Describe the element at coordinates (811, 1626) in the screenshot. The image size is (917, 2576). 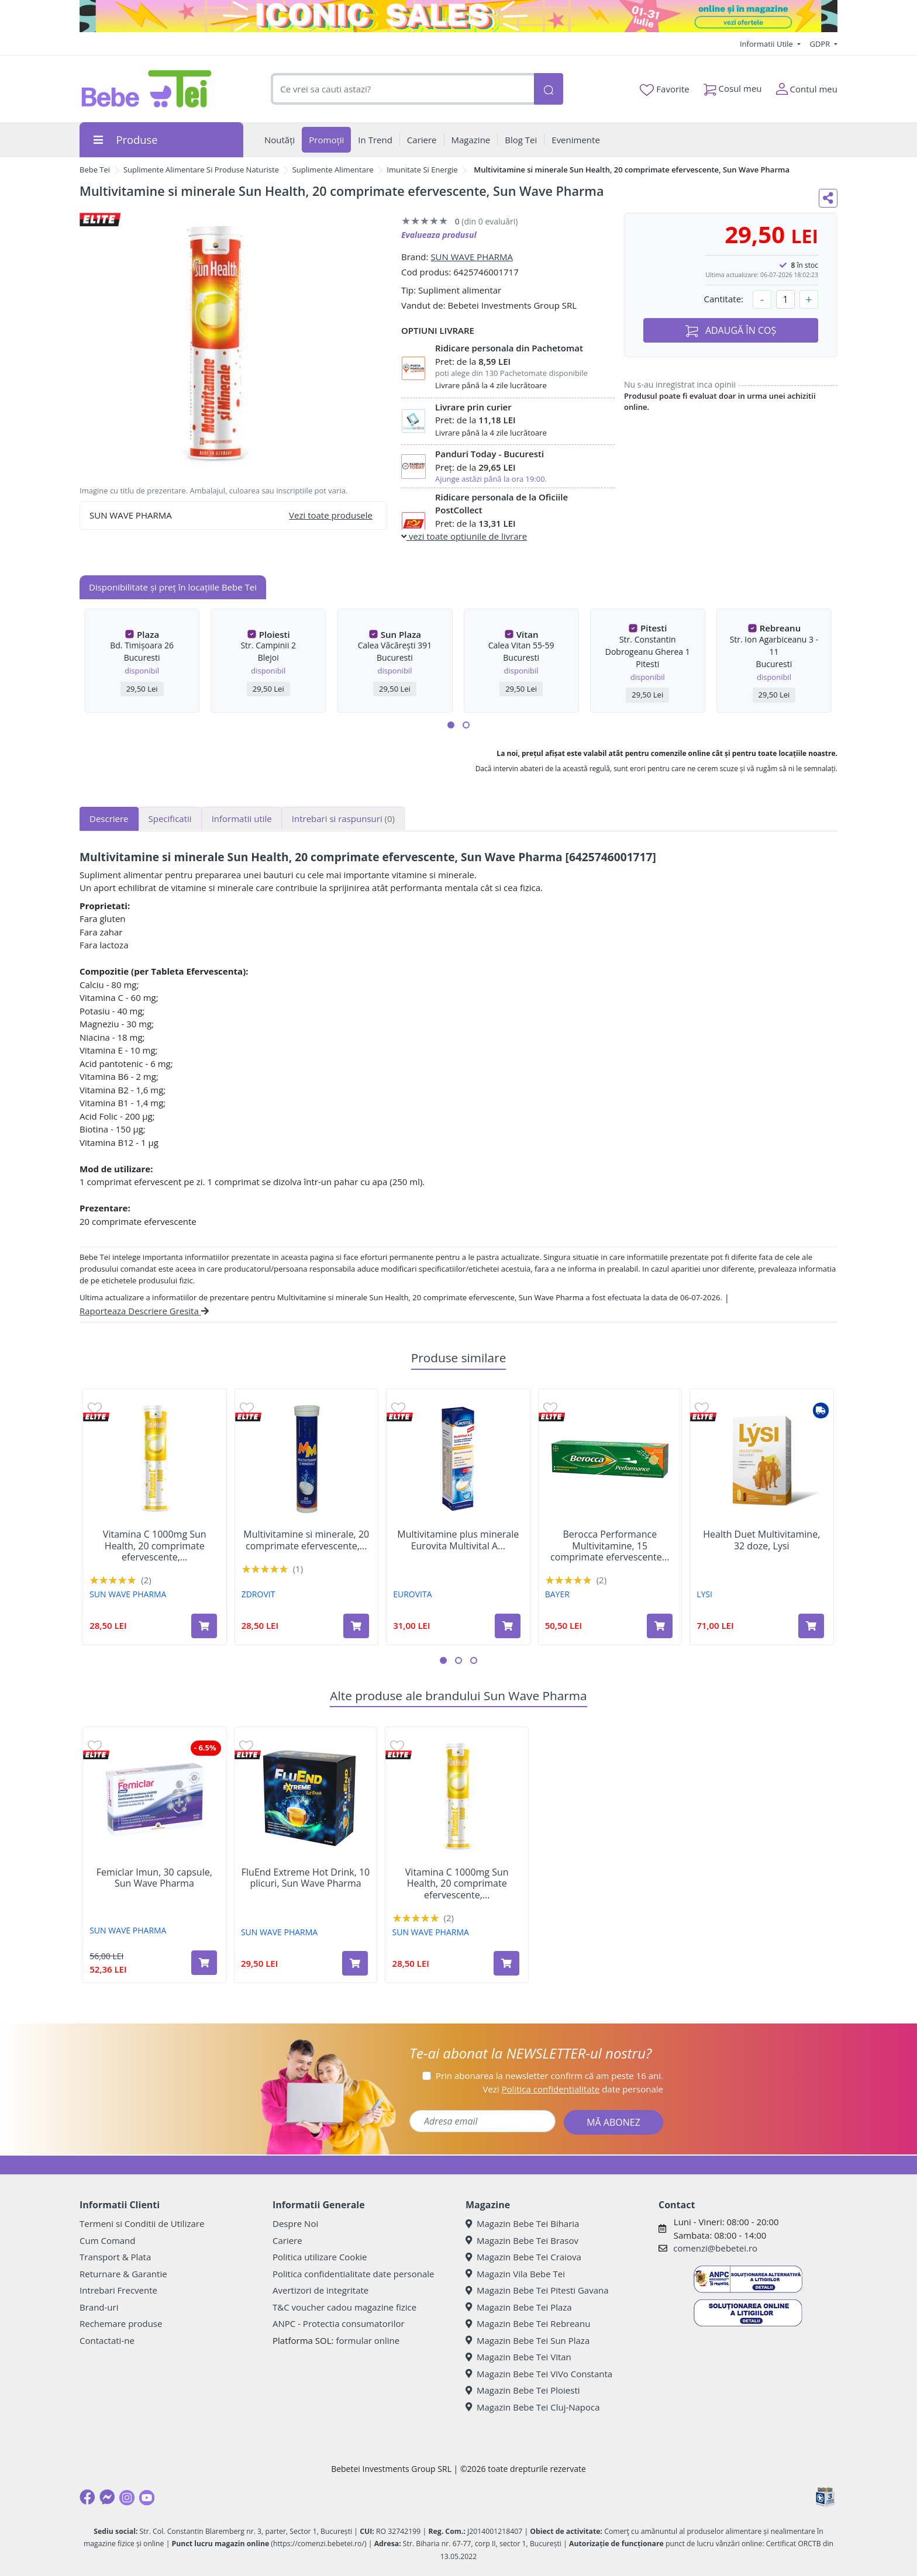
I see `[Adaugă în coș produsul Health Duet Multivitamine, 32 doze, Lysi]` at that location.